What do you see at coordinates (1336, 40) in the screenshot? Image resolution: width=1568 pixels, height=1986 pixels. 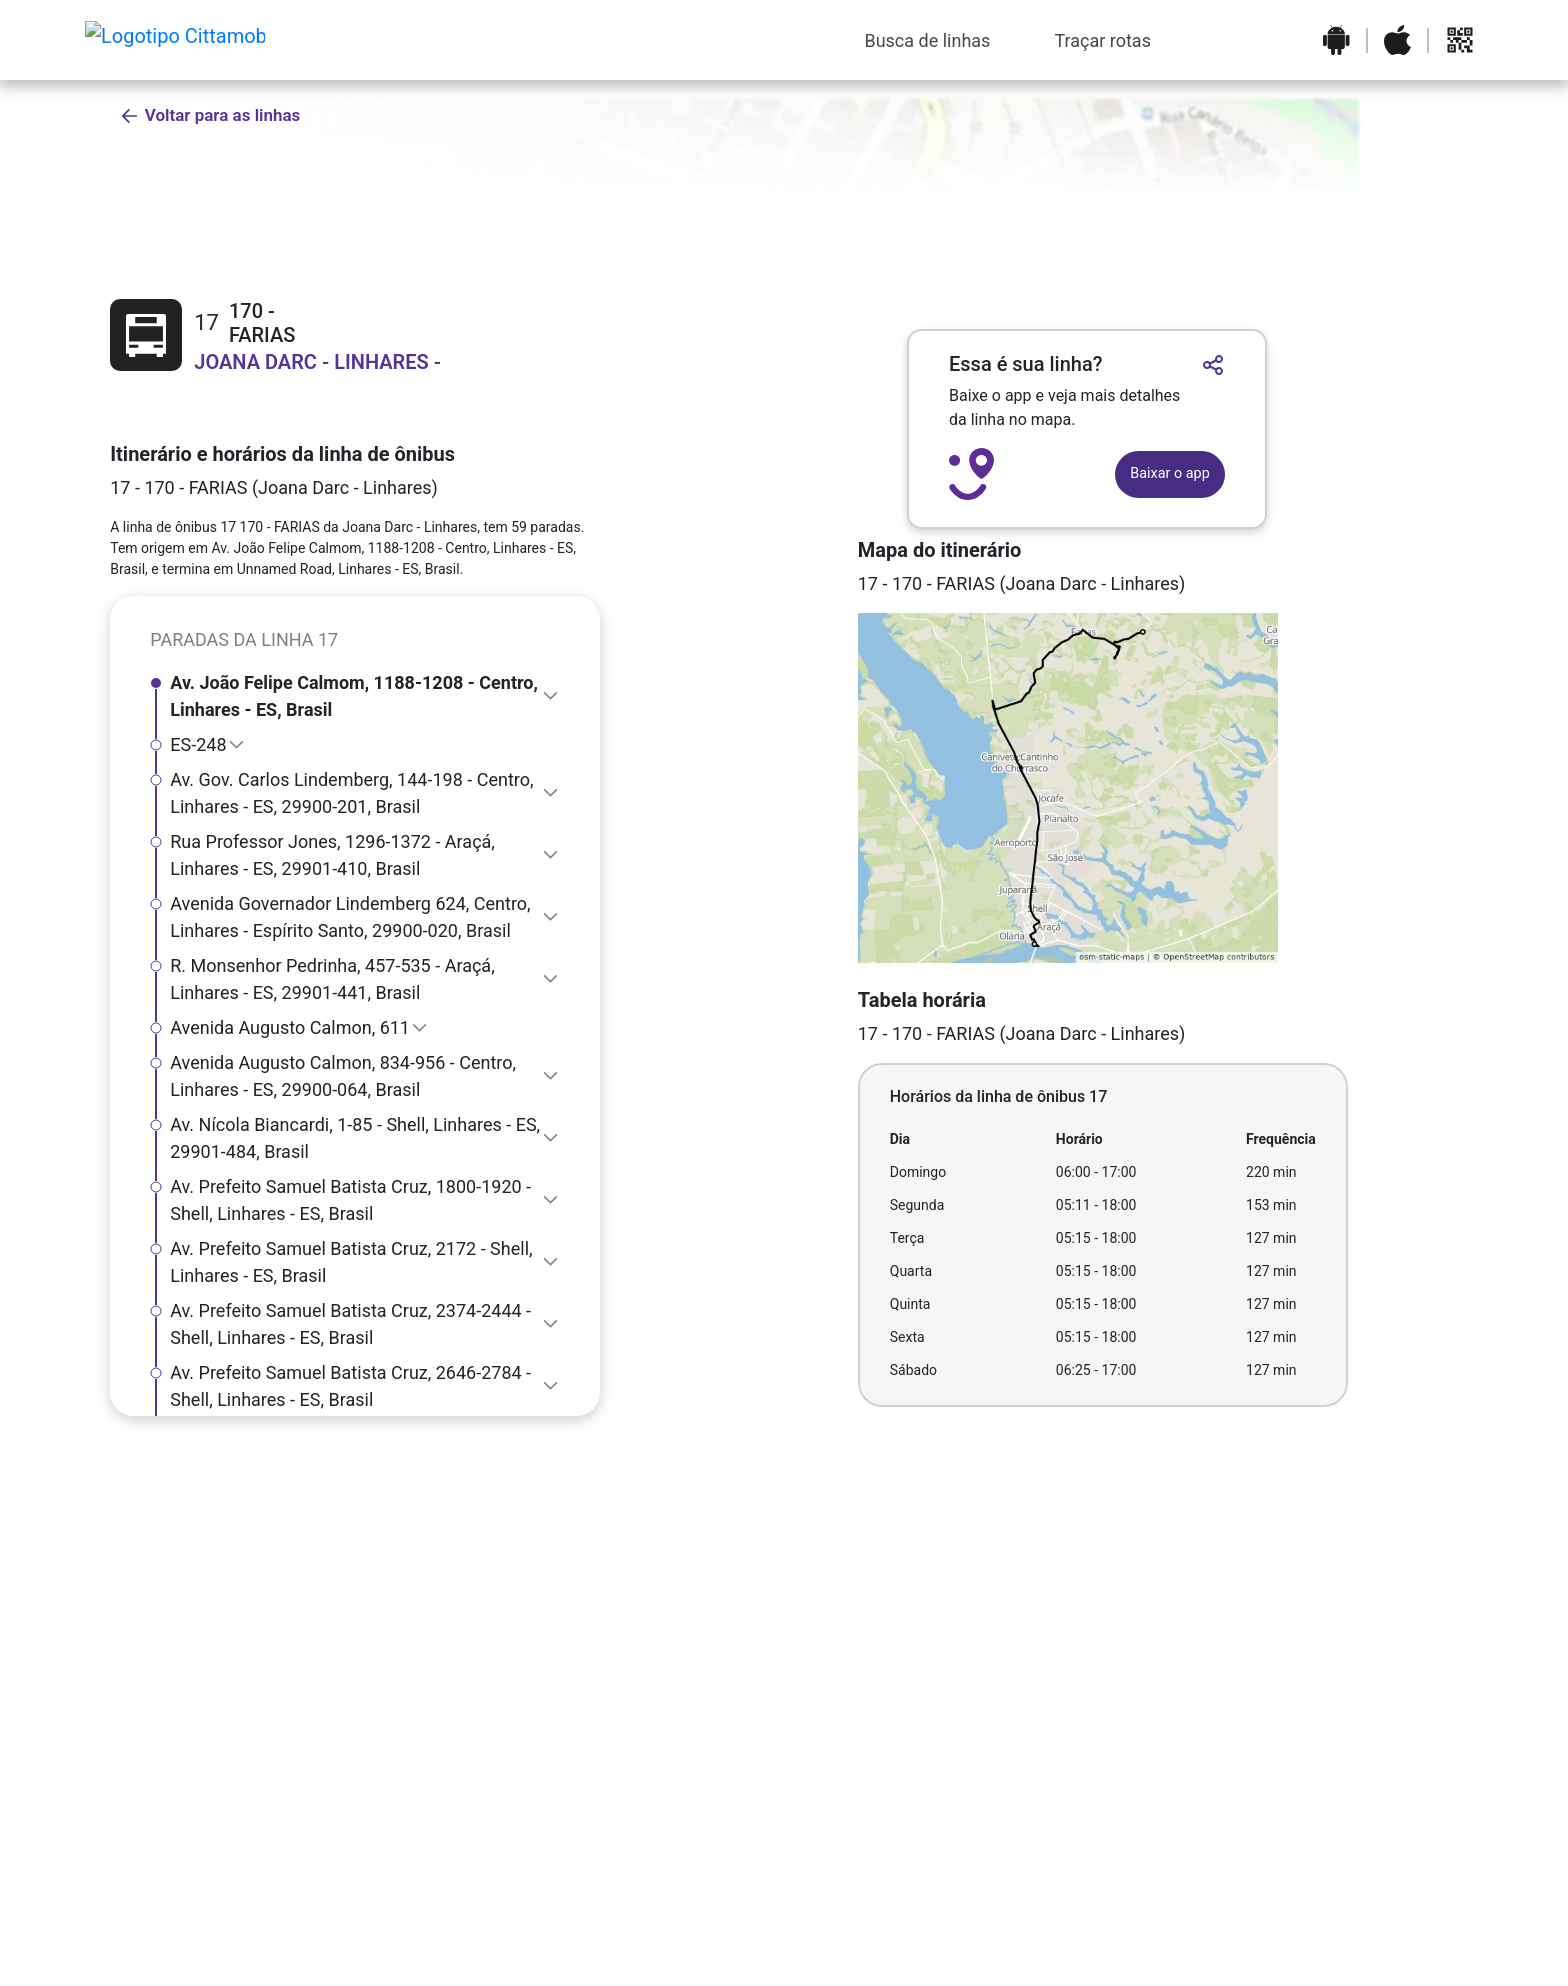 I see `[Baixar o aplicativo na Google Play Store]` at bounding box center [1336, 40].